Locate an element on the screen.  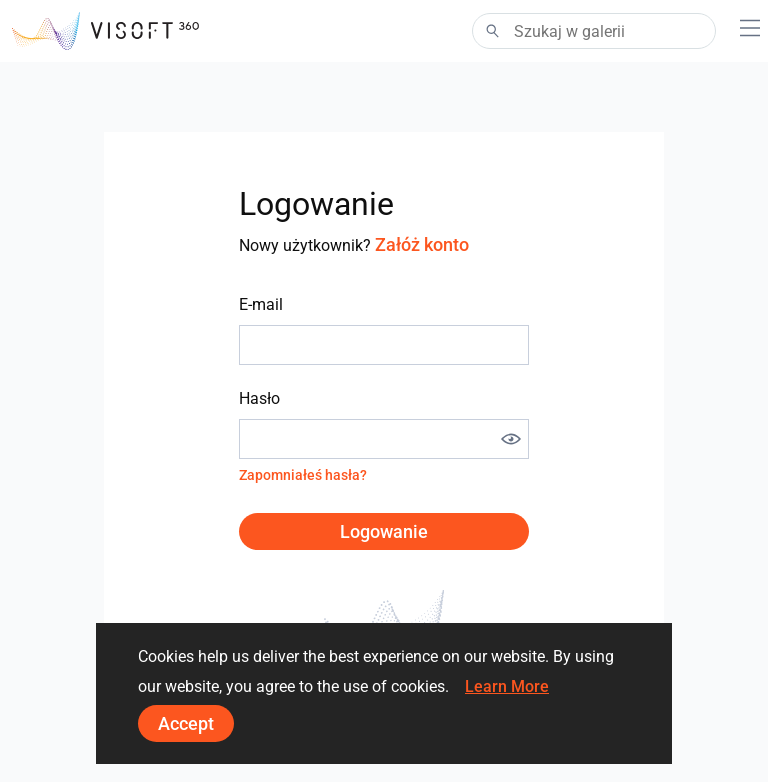
Hasło is located at coordinates (259, 398).